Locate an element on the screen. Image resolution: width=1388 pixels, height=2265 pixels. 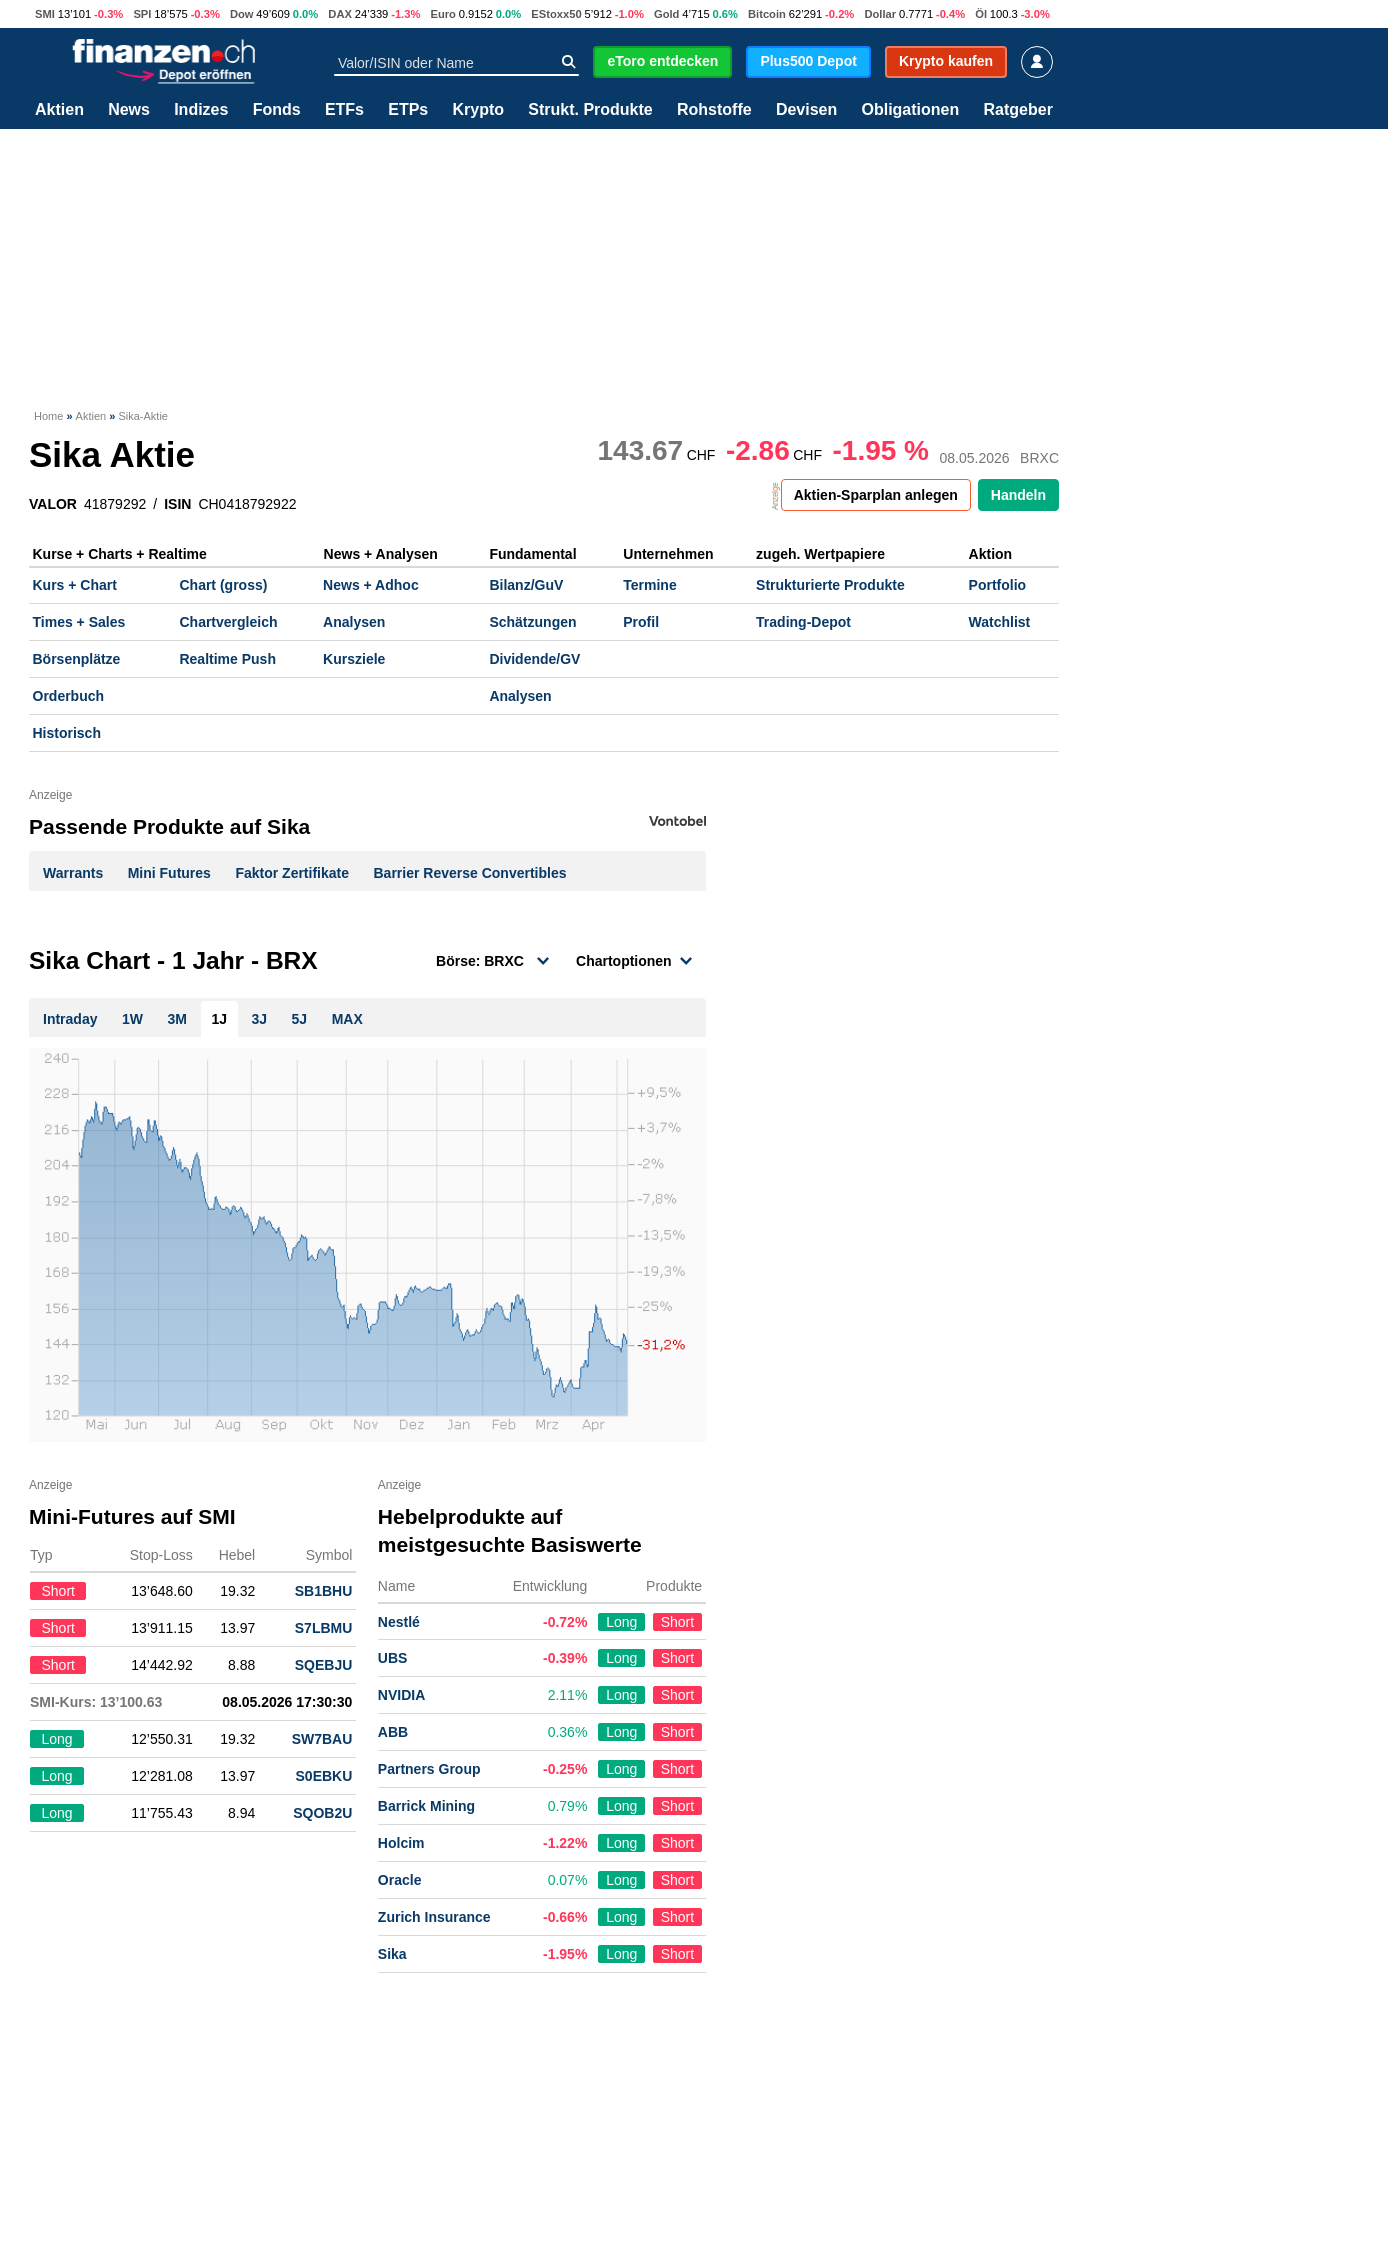
SQEBJU is located at coordinates (324, 1665).